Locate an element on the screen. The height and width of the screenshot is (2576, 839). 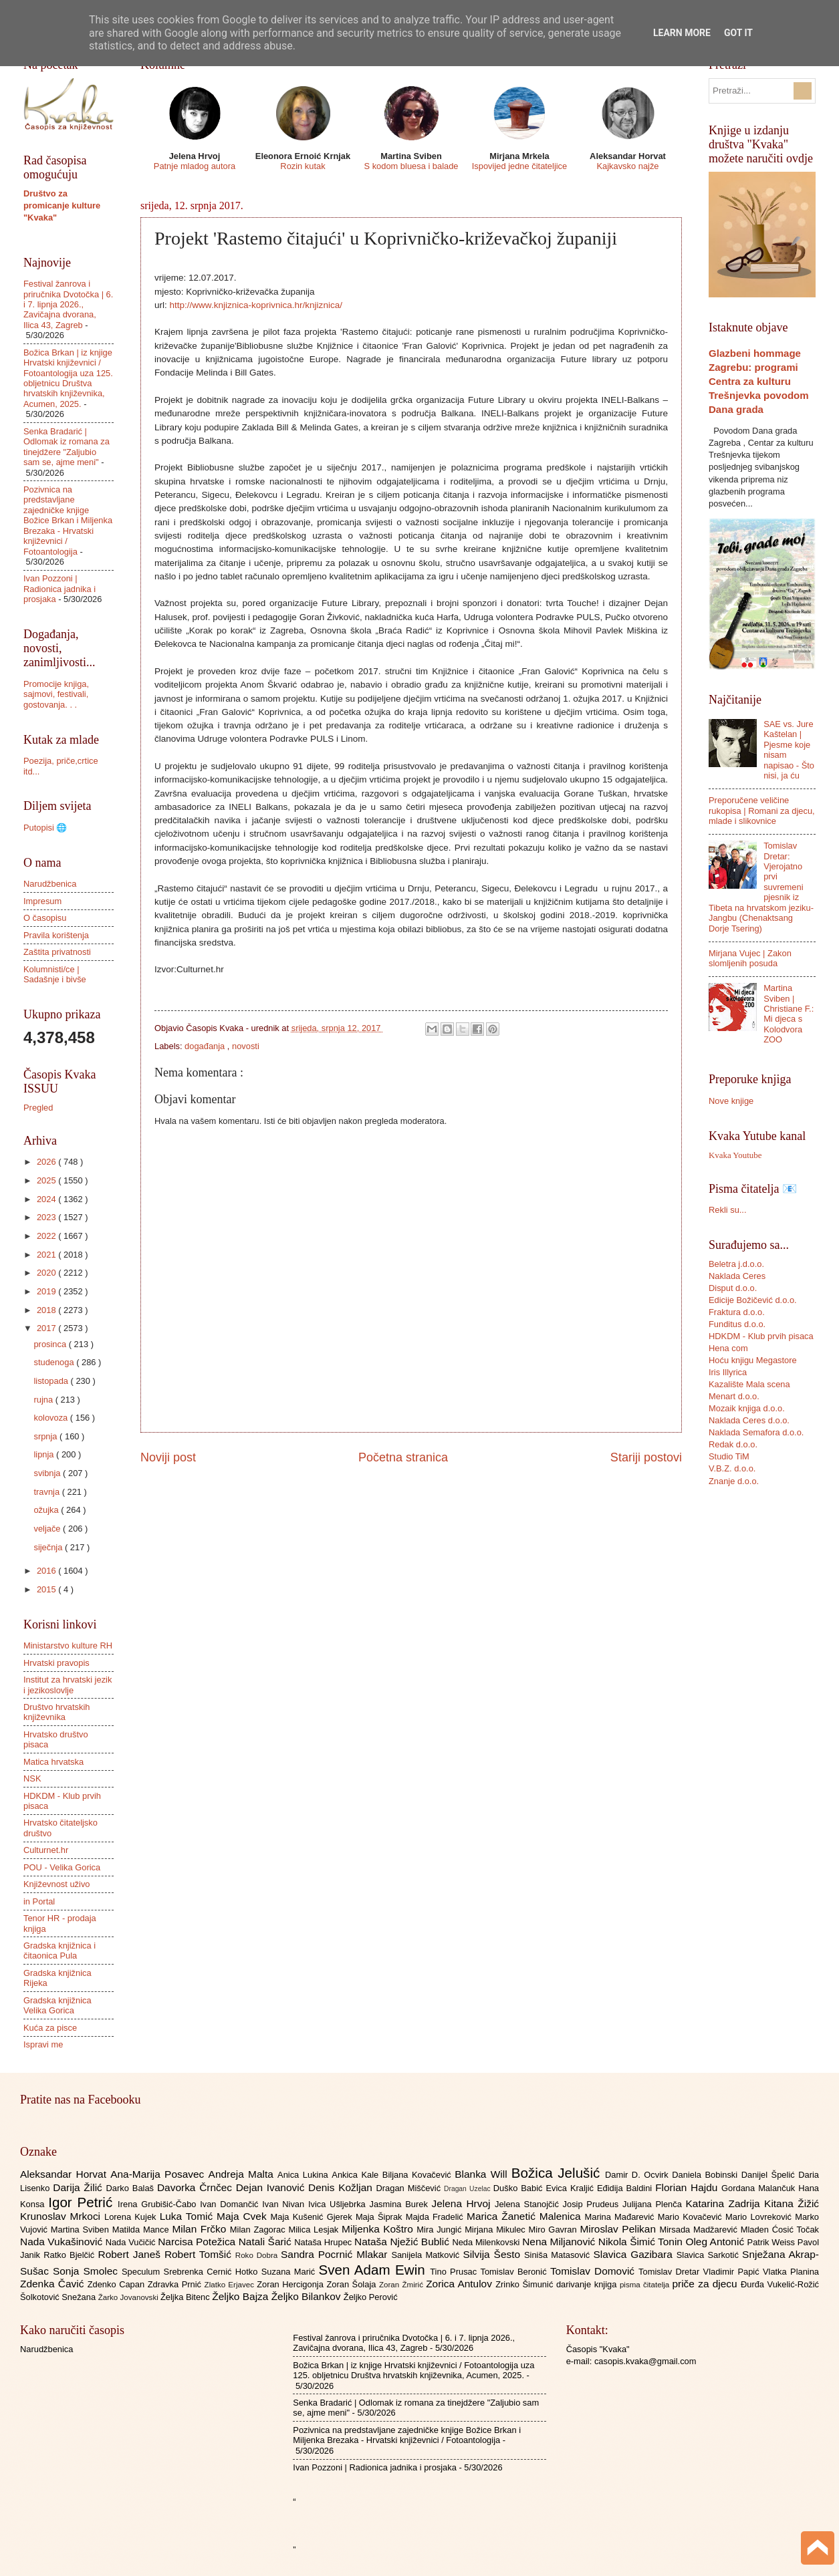
2015 is located at coordinates (47, 1589).